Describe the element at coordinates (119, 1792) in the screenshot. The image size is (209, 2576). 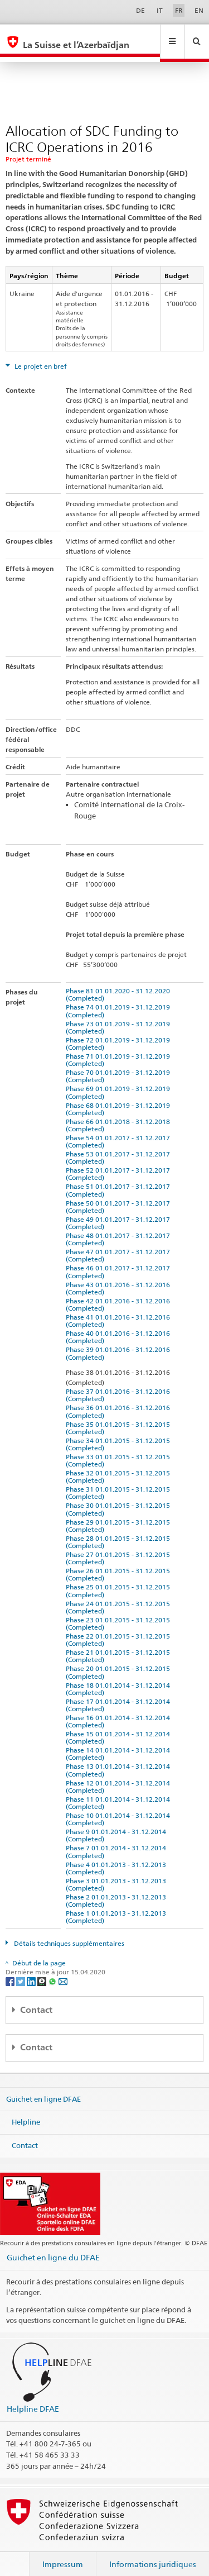
I see `Phase 11 01.01.2014 - 31.12.2014 (Completed)` at that location.